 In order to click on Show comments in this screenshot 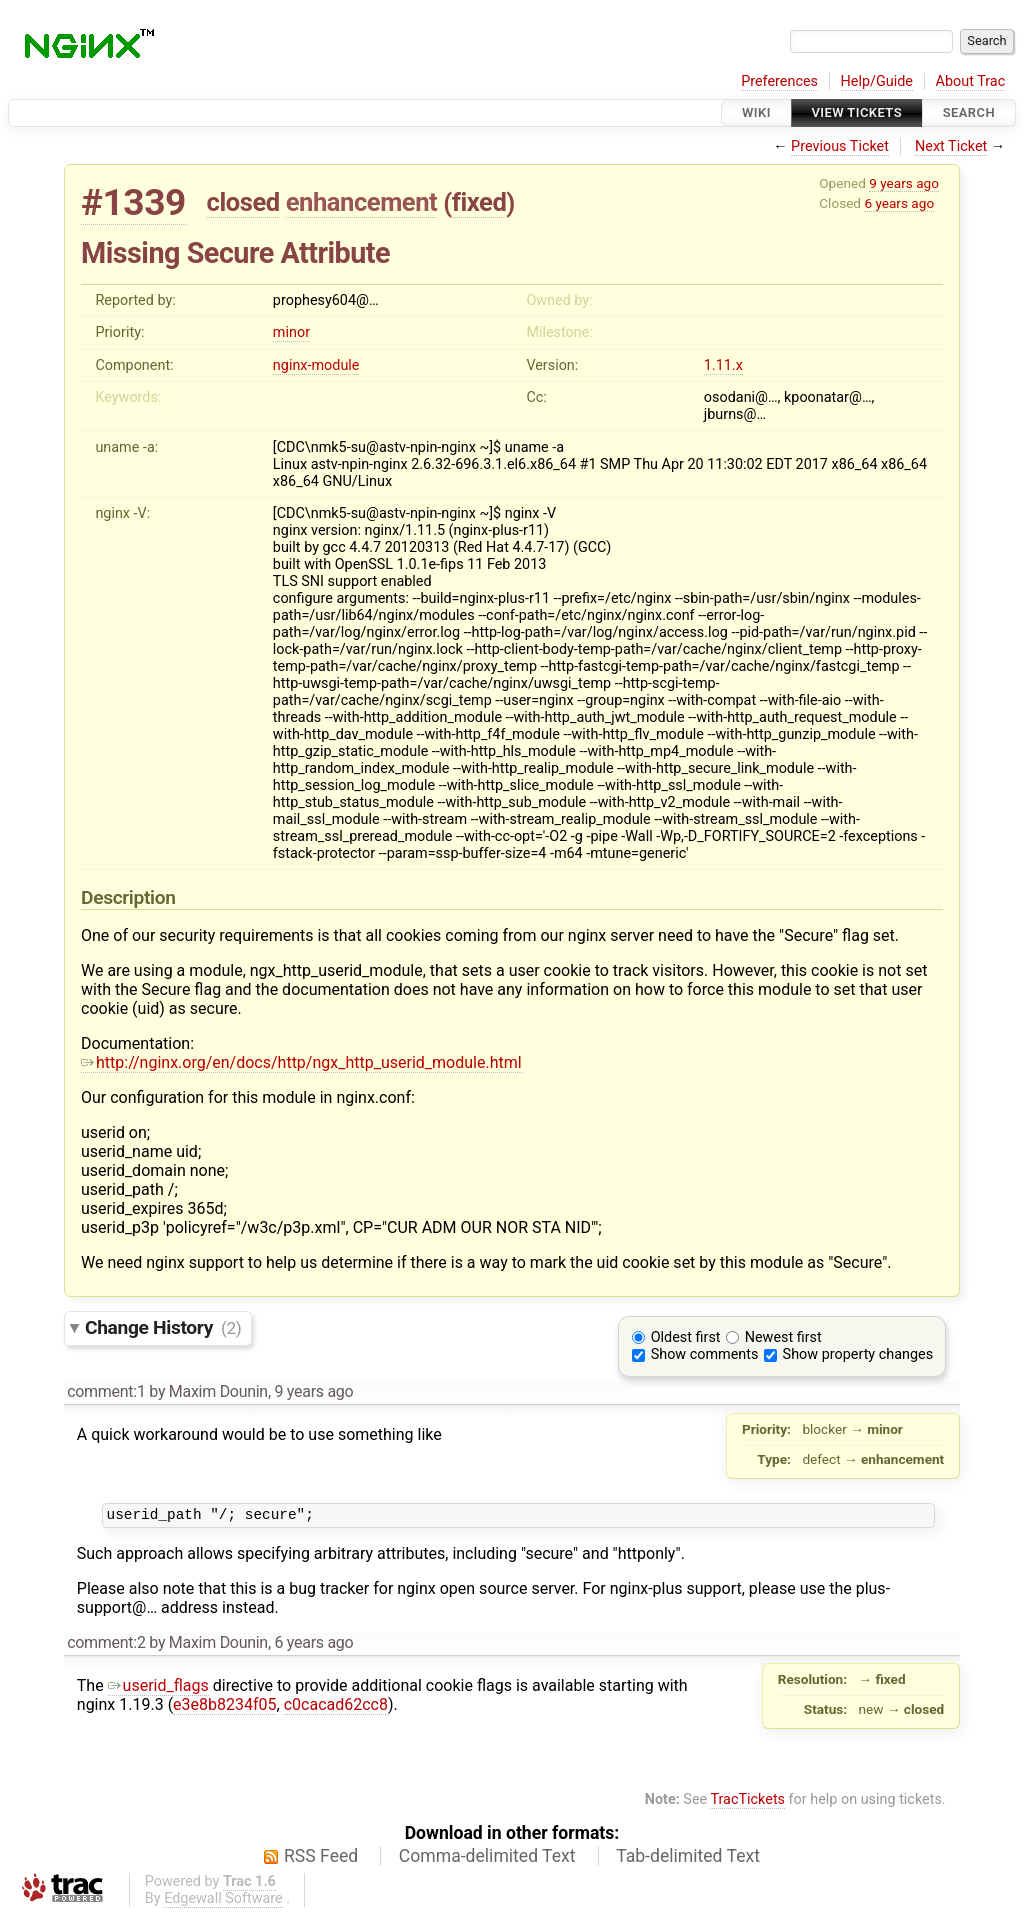, I will do `click(705, 1354)`.